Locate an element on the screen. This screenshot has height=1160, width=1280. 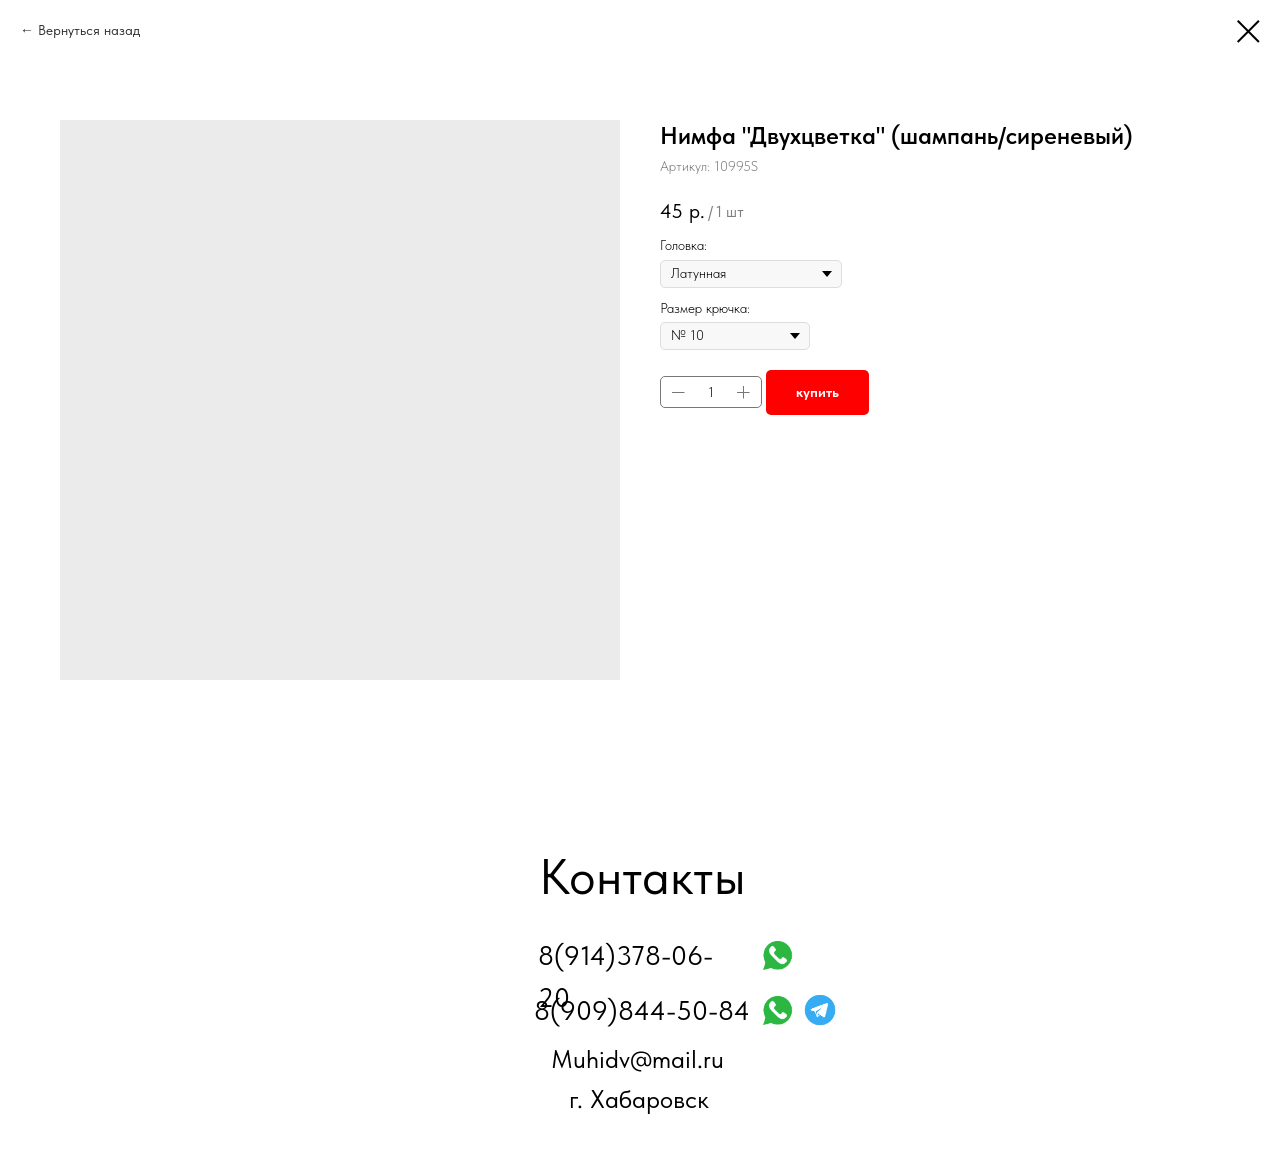
Вернуться назад is located at coordinates (89, 30).